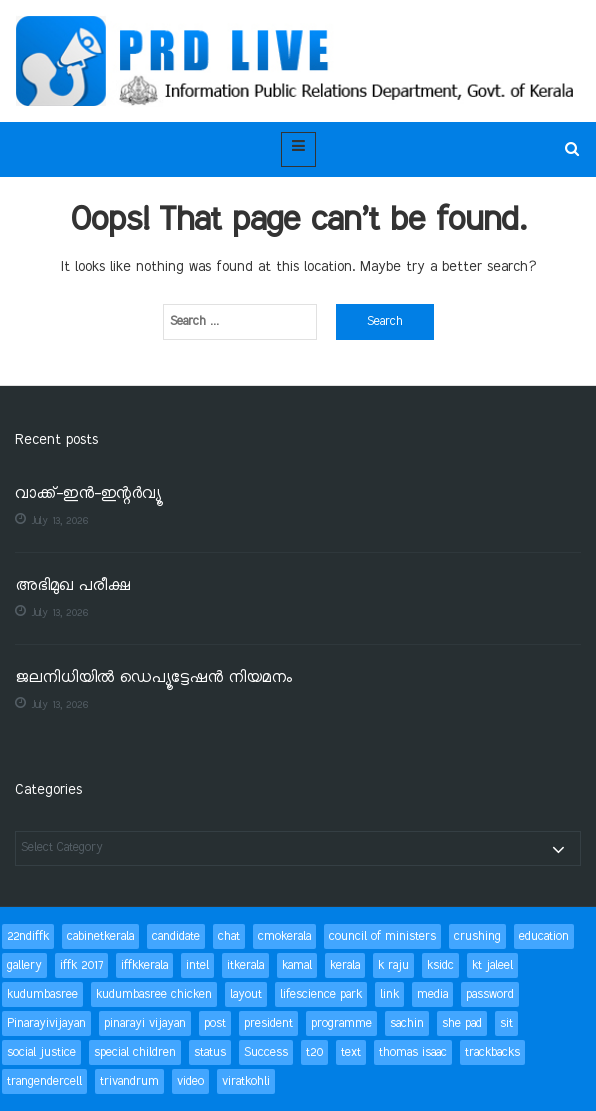 The height and width of the screenshot is (1111, 596). What do you see at coordinates (145, 1023) in the screenshot?
I see `pinarayi vijayan` at bounding box center [145, 1023].